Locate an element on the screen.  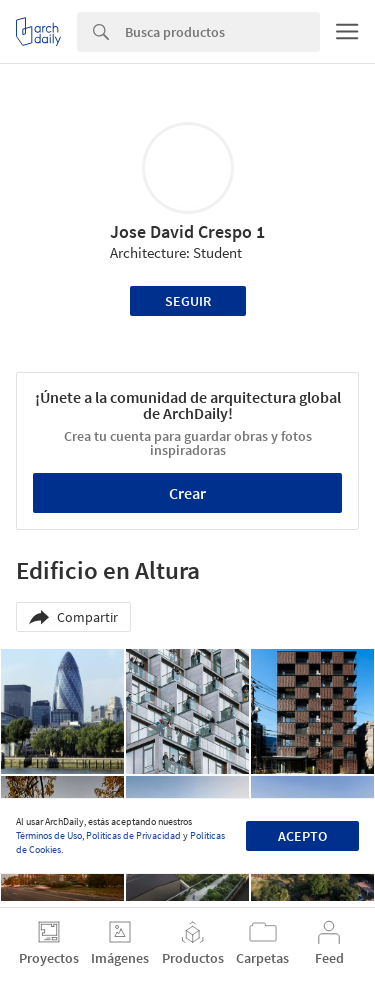
Seguir is located at coordinates (188, 301).